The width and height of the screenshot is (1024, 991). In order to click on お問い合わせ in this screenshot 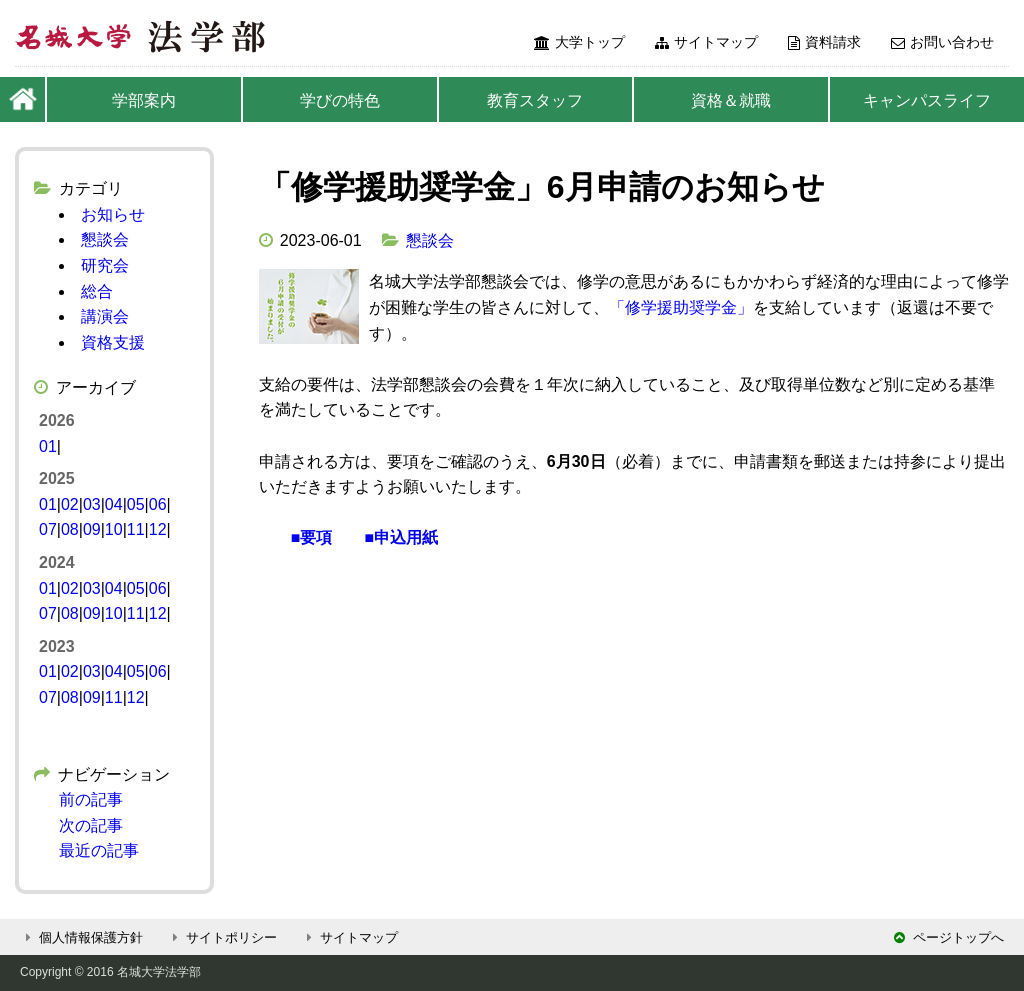, I will do `click(942, 42)`.